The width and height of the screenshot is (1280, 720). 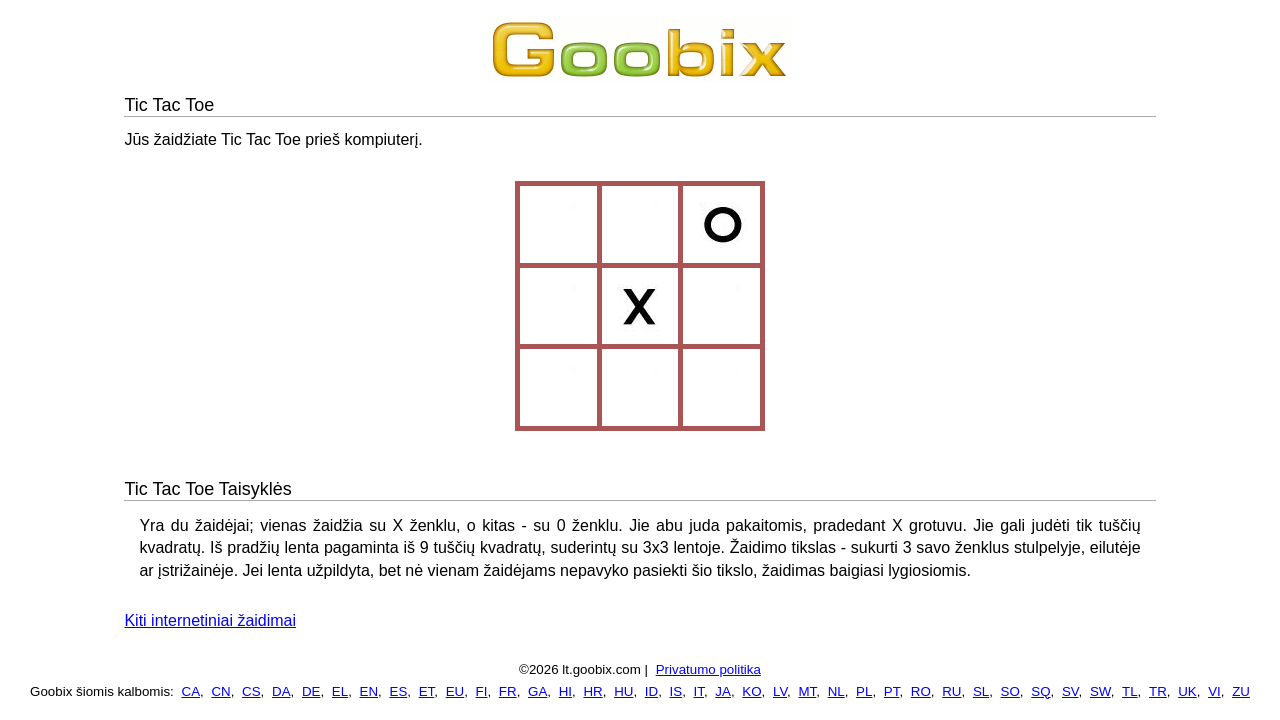 I want to click on NL, so click(x=836, y=691).